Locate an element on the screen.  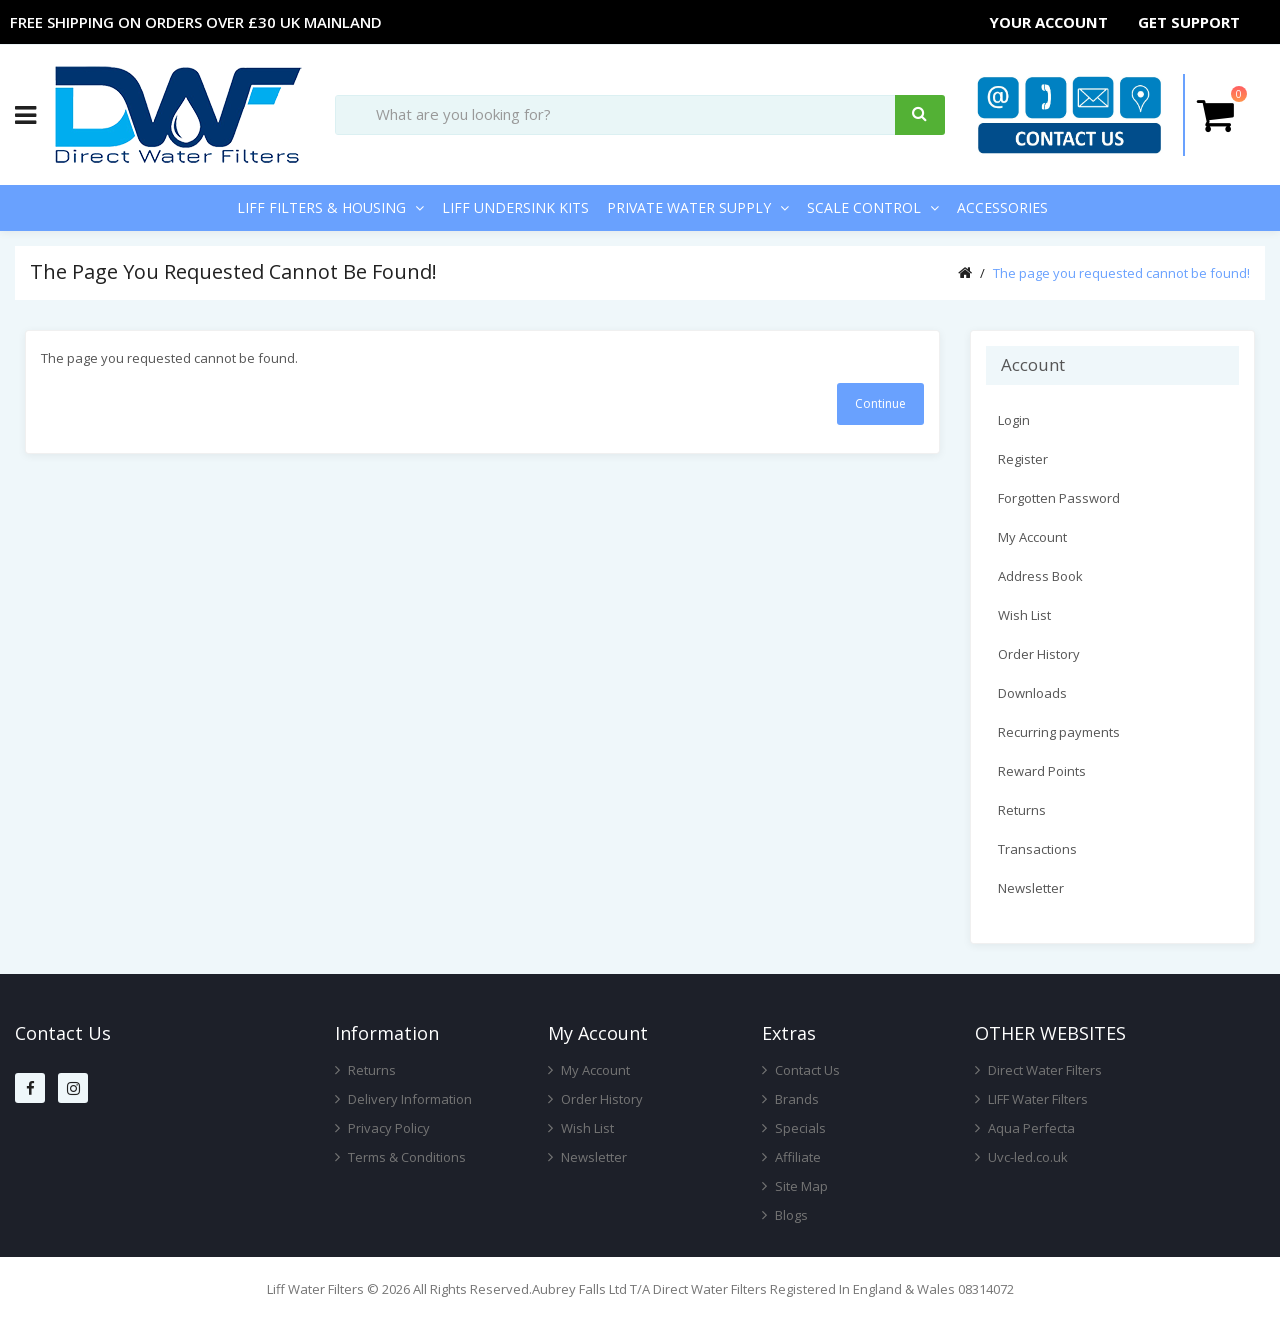
Delivery Information is located at coordinates (403, 1099).